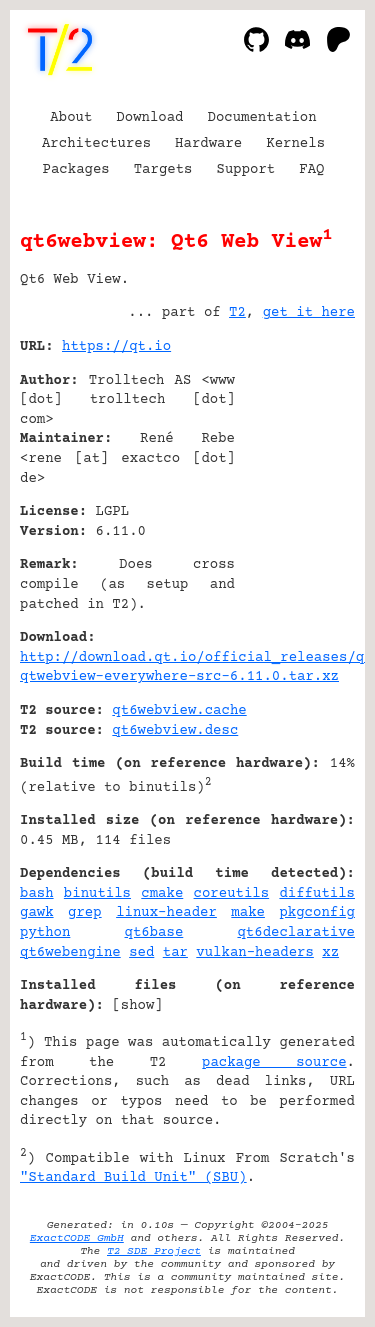 This screenshot has width=375, height=1327. I want to click on xz, so click(330, 953).